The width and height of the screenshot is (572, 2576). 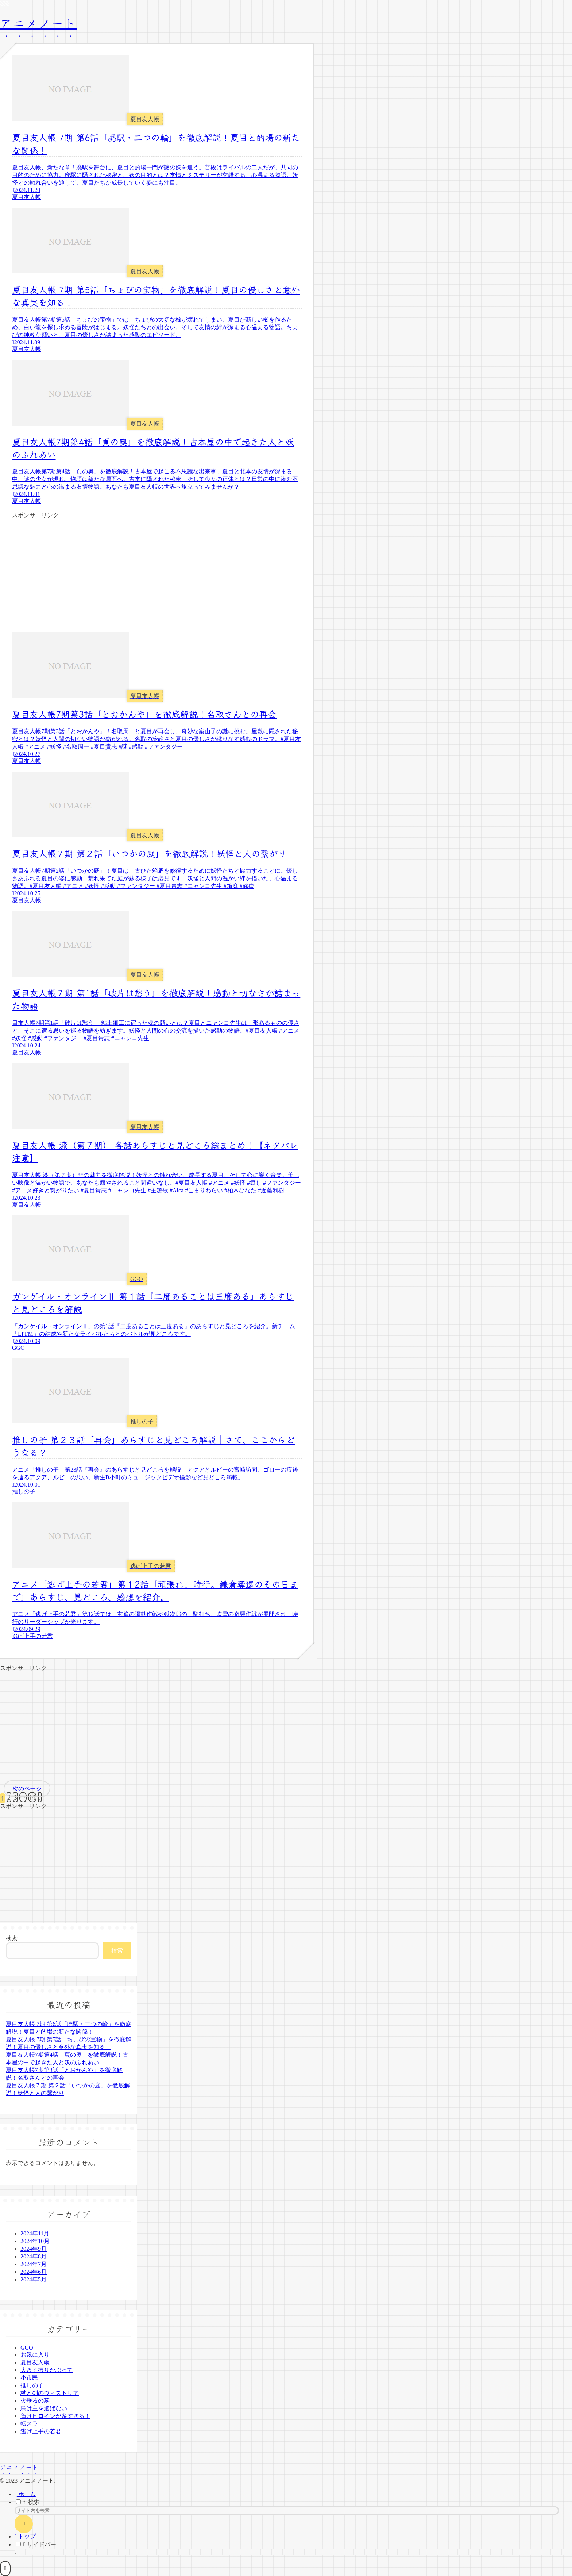 I want to click on 烏は主を選ばない, so click(x=43, y=2408).